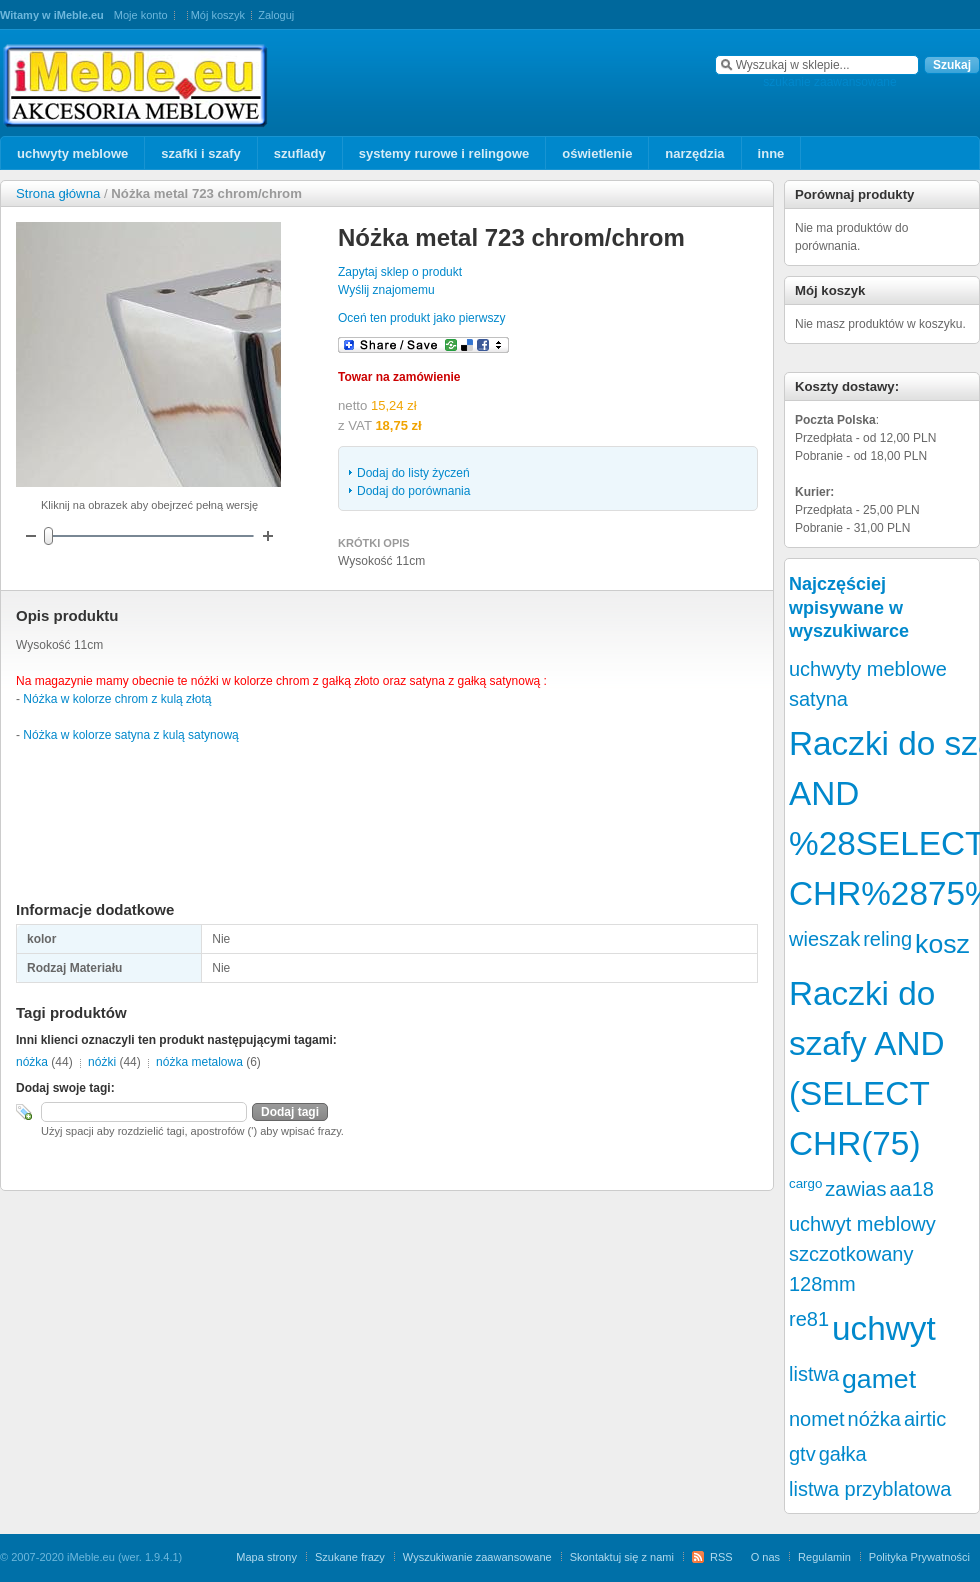 Image resolution: width=980 pixels, height=1582 pixels. What do you see at coordinates (276, 15) in the screenshot?
I see `Zaloguj` at bounding box center [276, 15].